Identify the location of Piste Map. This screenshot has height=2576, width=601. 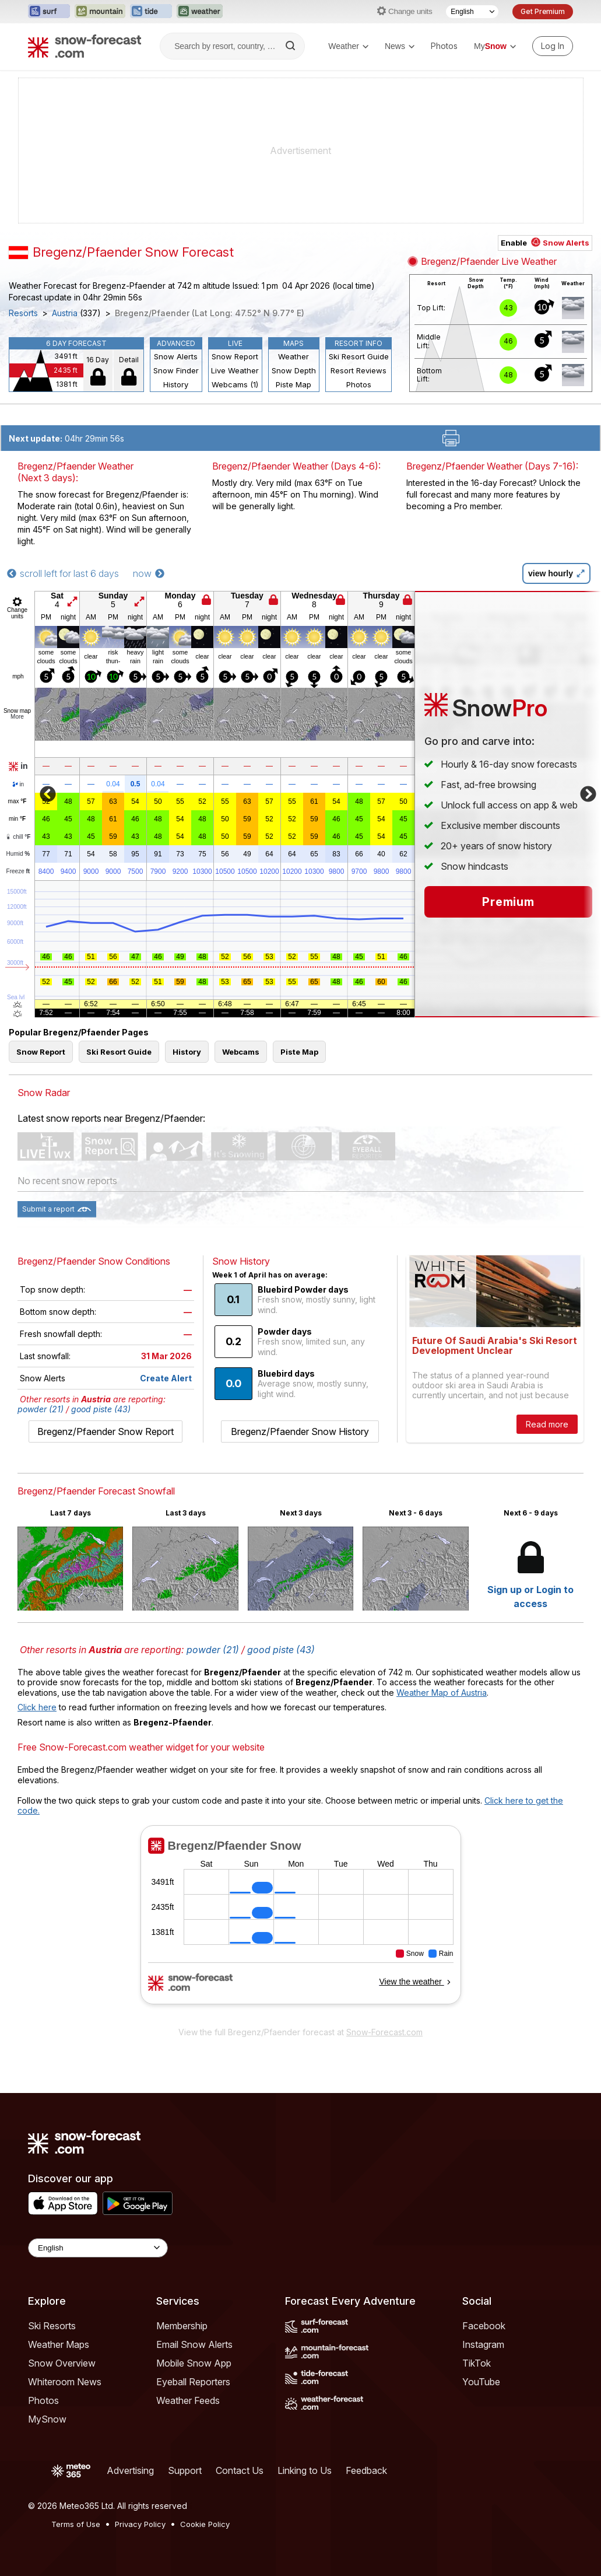
(293, 384).